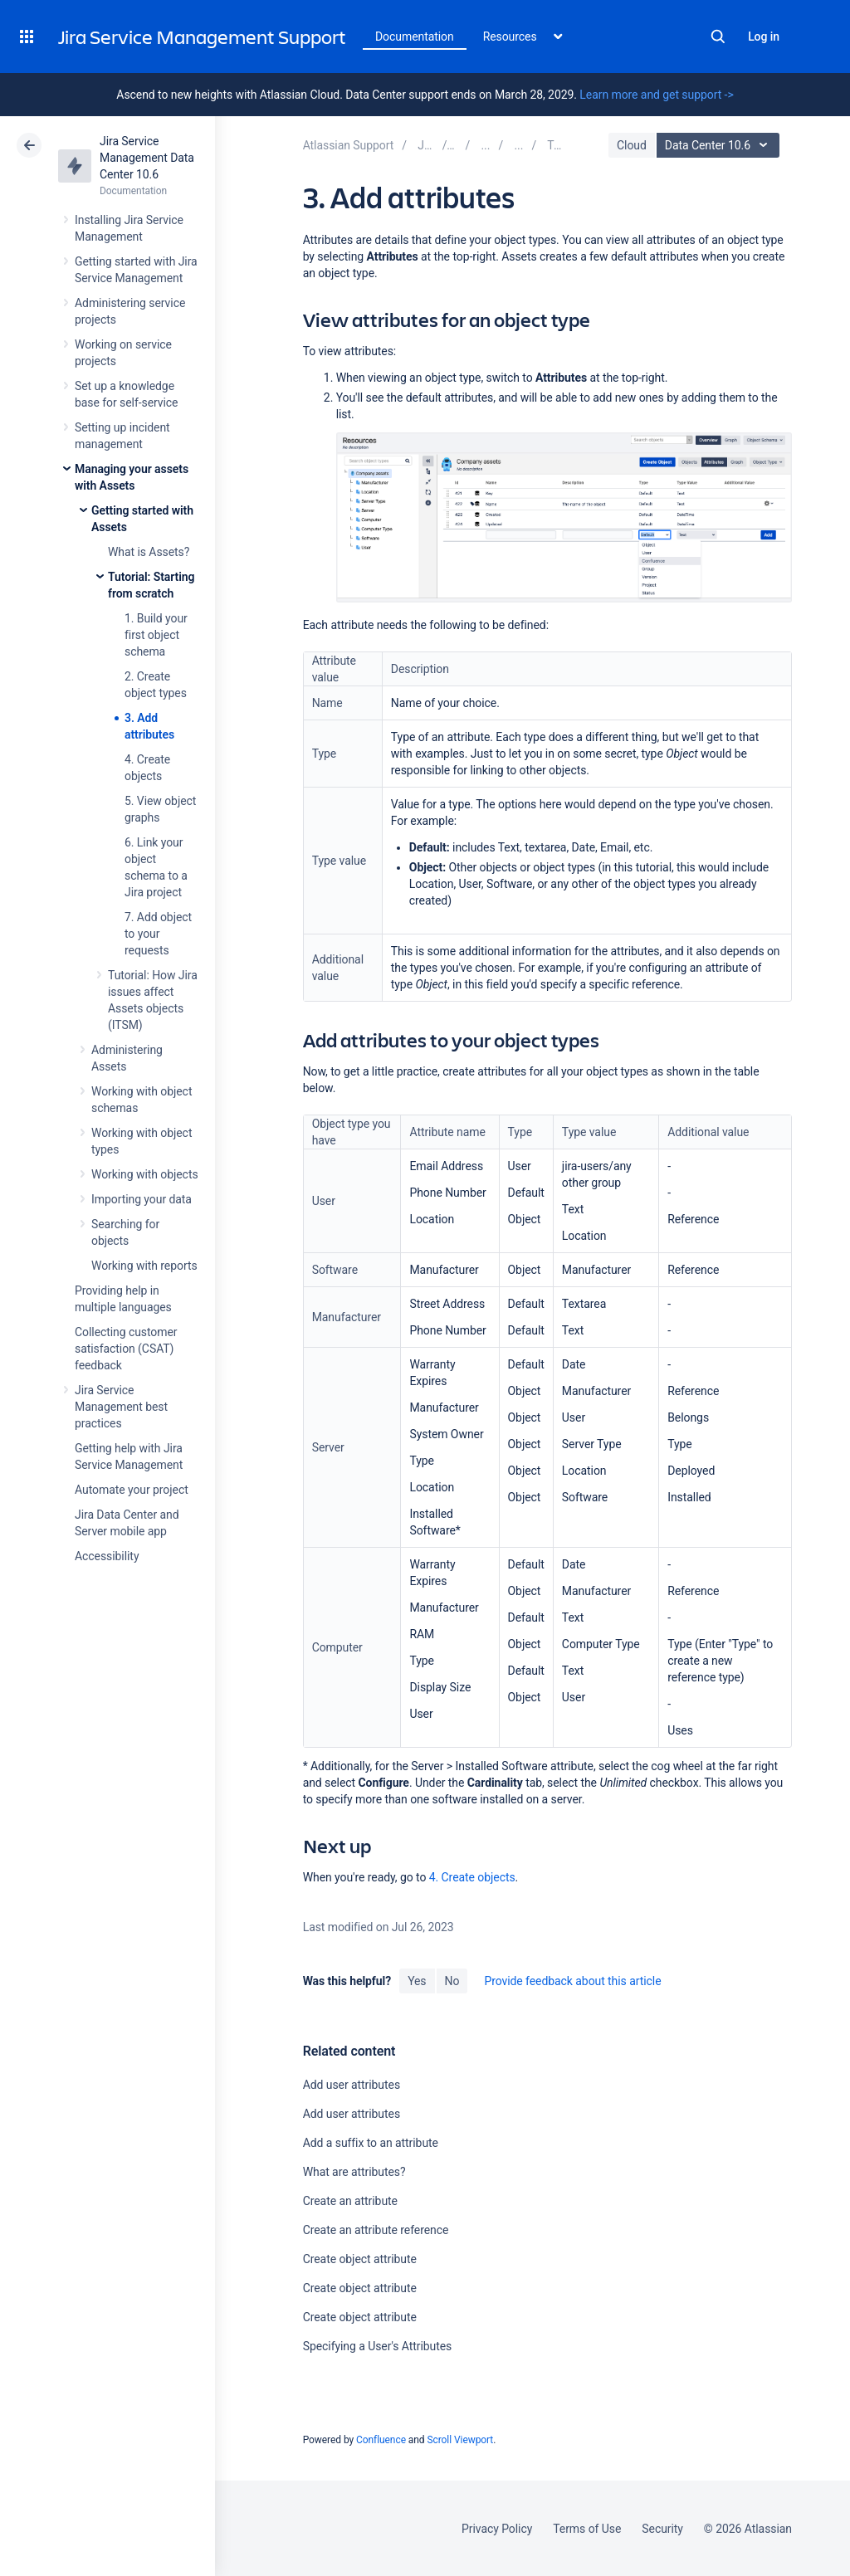  I want to click on Specifying a User's Attributes, so click(377, 2346).